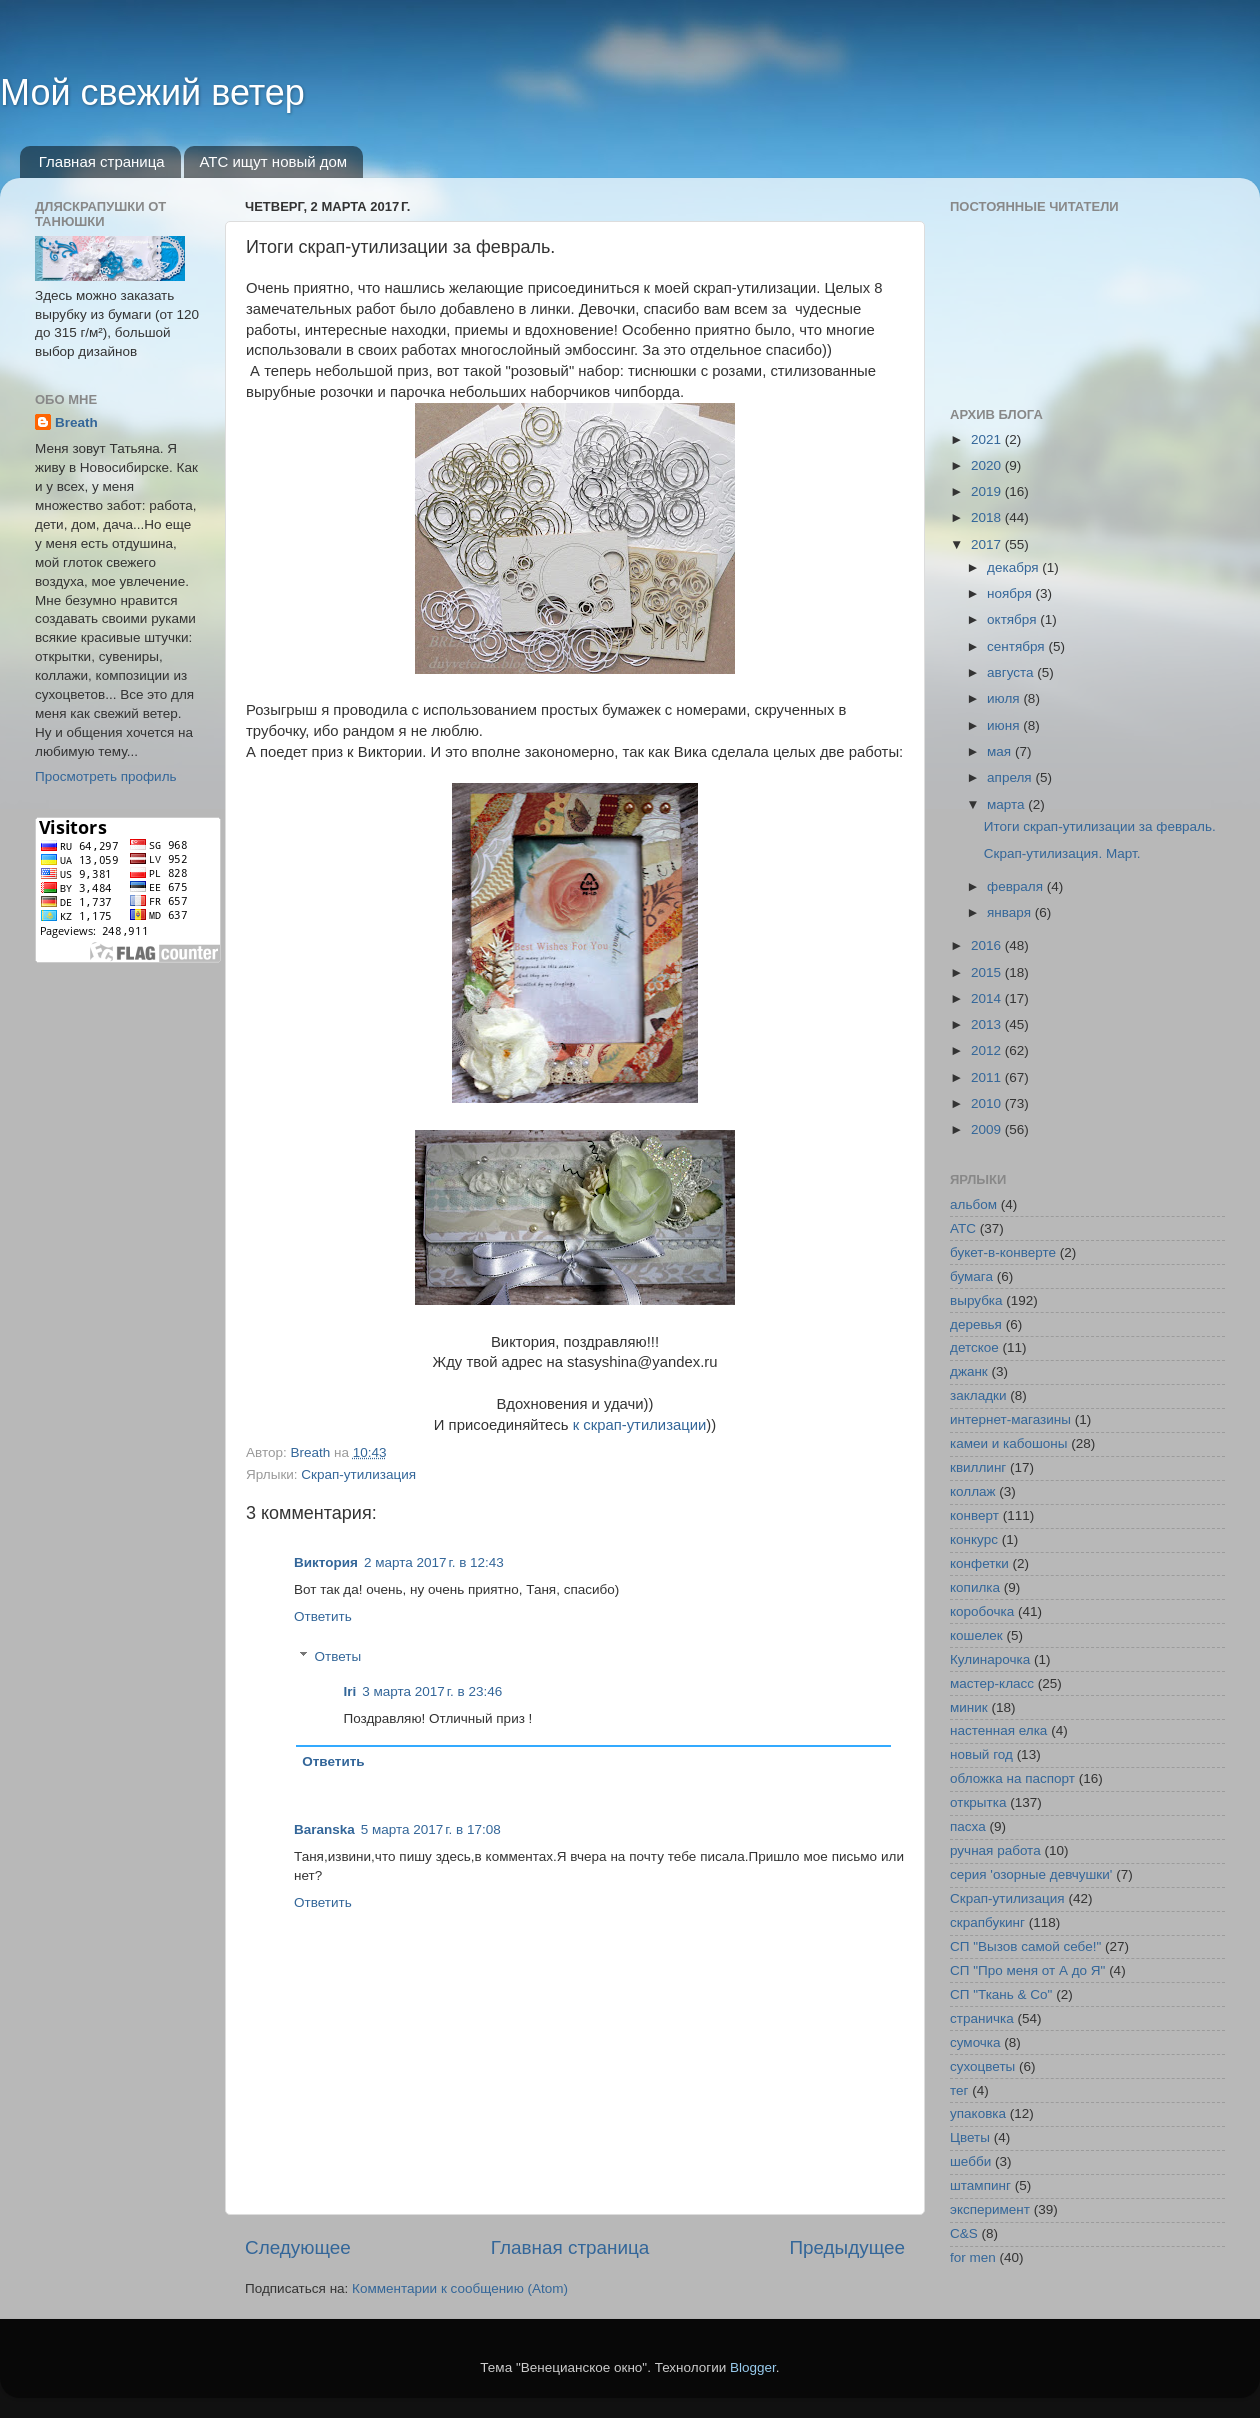 The height and width of the screenshot is (2418, 1260). Describe the element at coordinates (990, 2209) in the screenshot. I see `эксперимент` at that location.